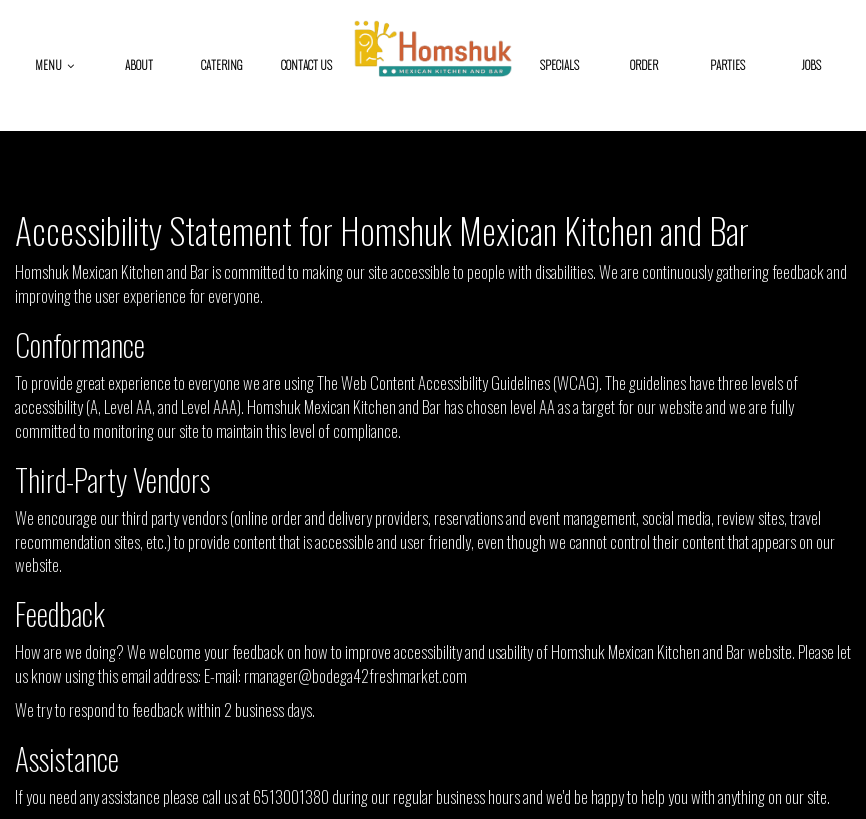  What do you see at coordinates (727, 65) in the screenshot?
I see `Parties` at bounding box center [727, 65].